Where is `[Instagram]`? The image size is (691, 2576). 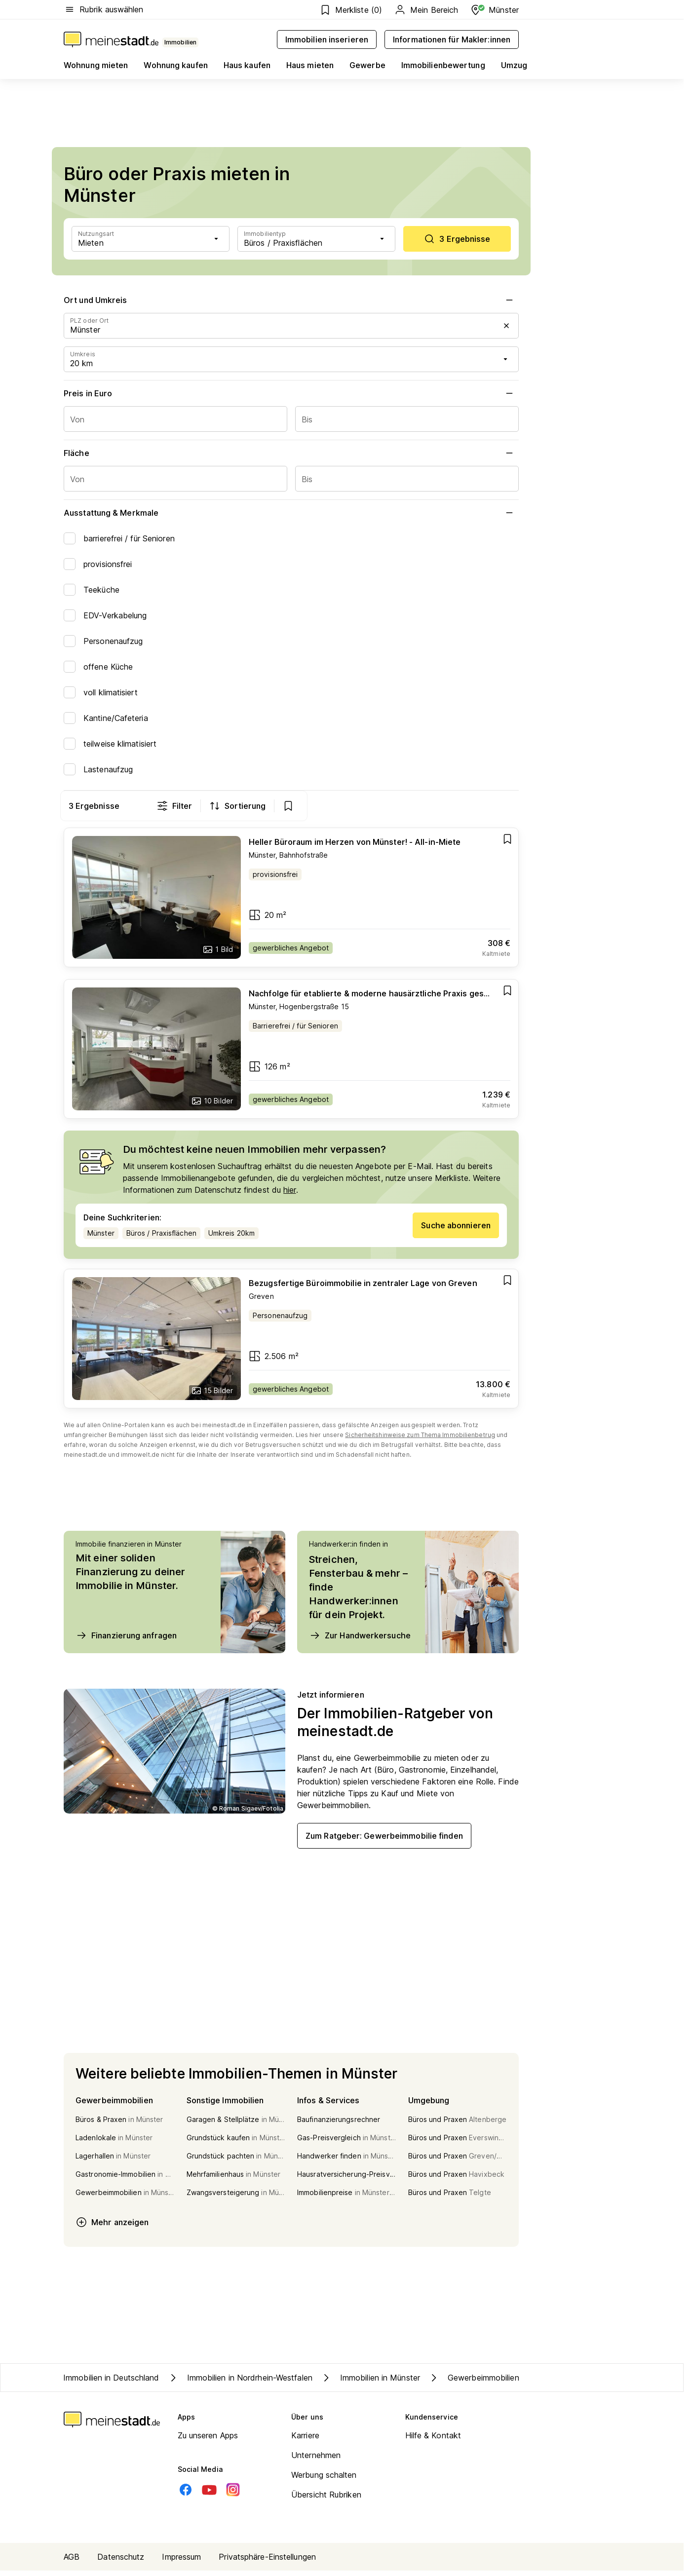
[Instagram] is located at coordinates (233, 2495).